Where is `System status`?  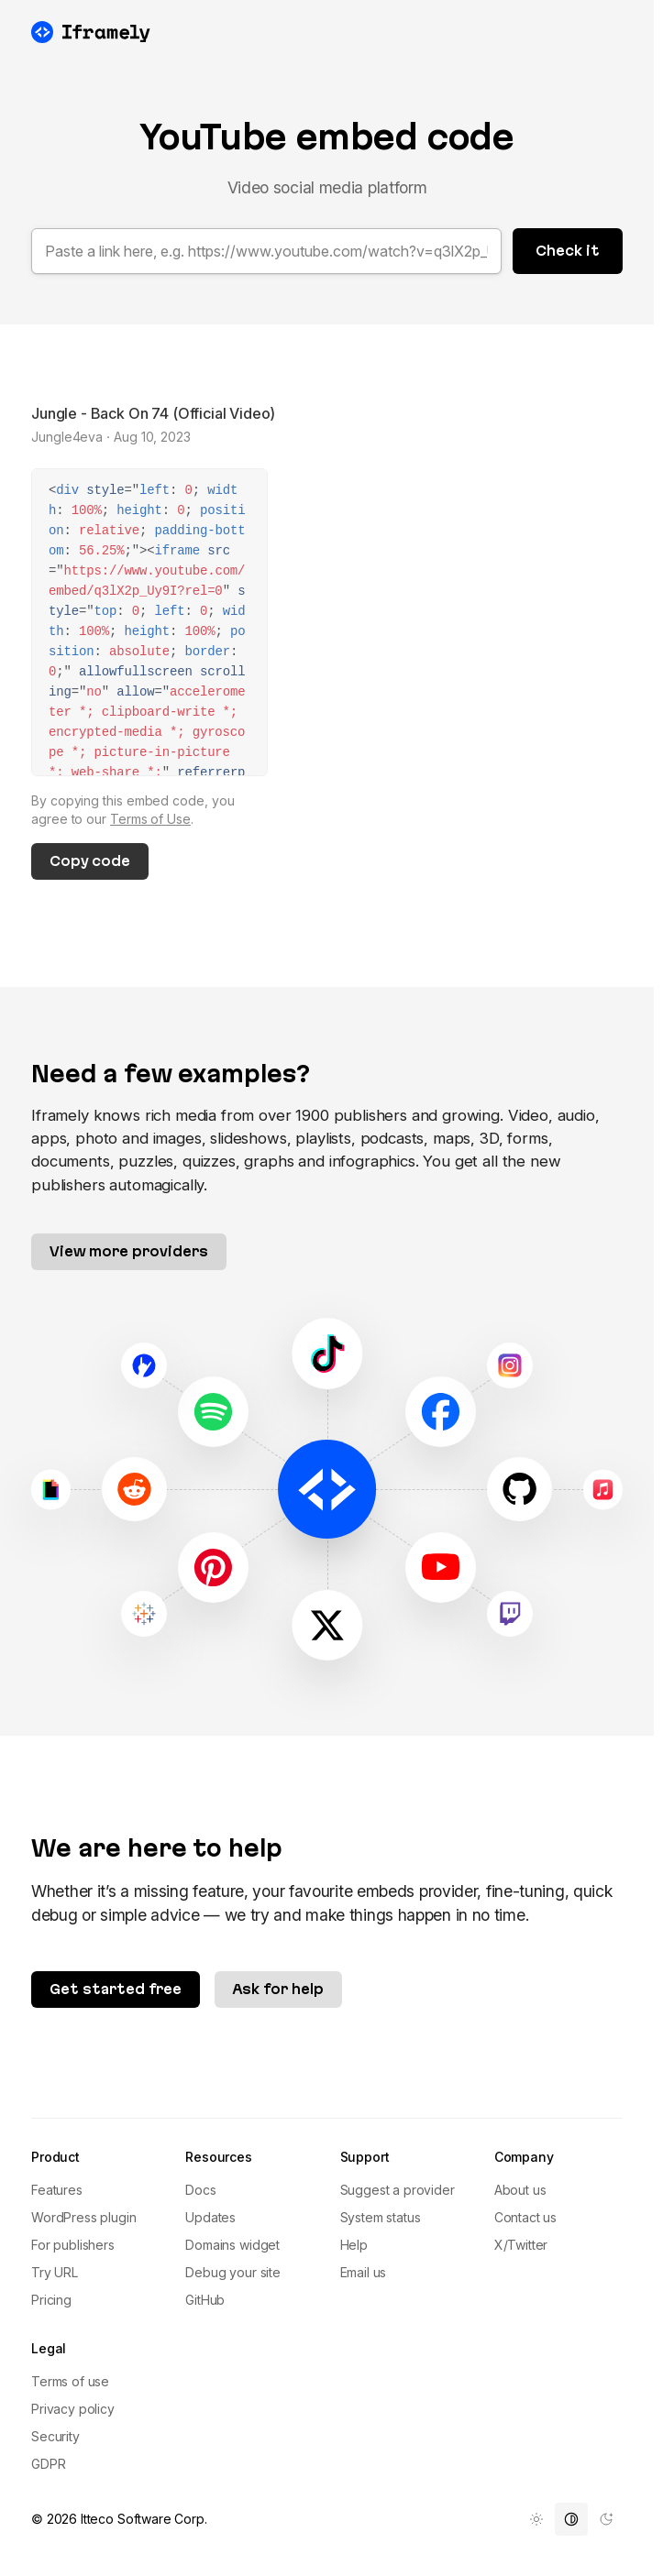 System status is located at coordinates (380, 2217).